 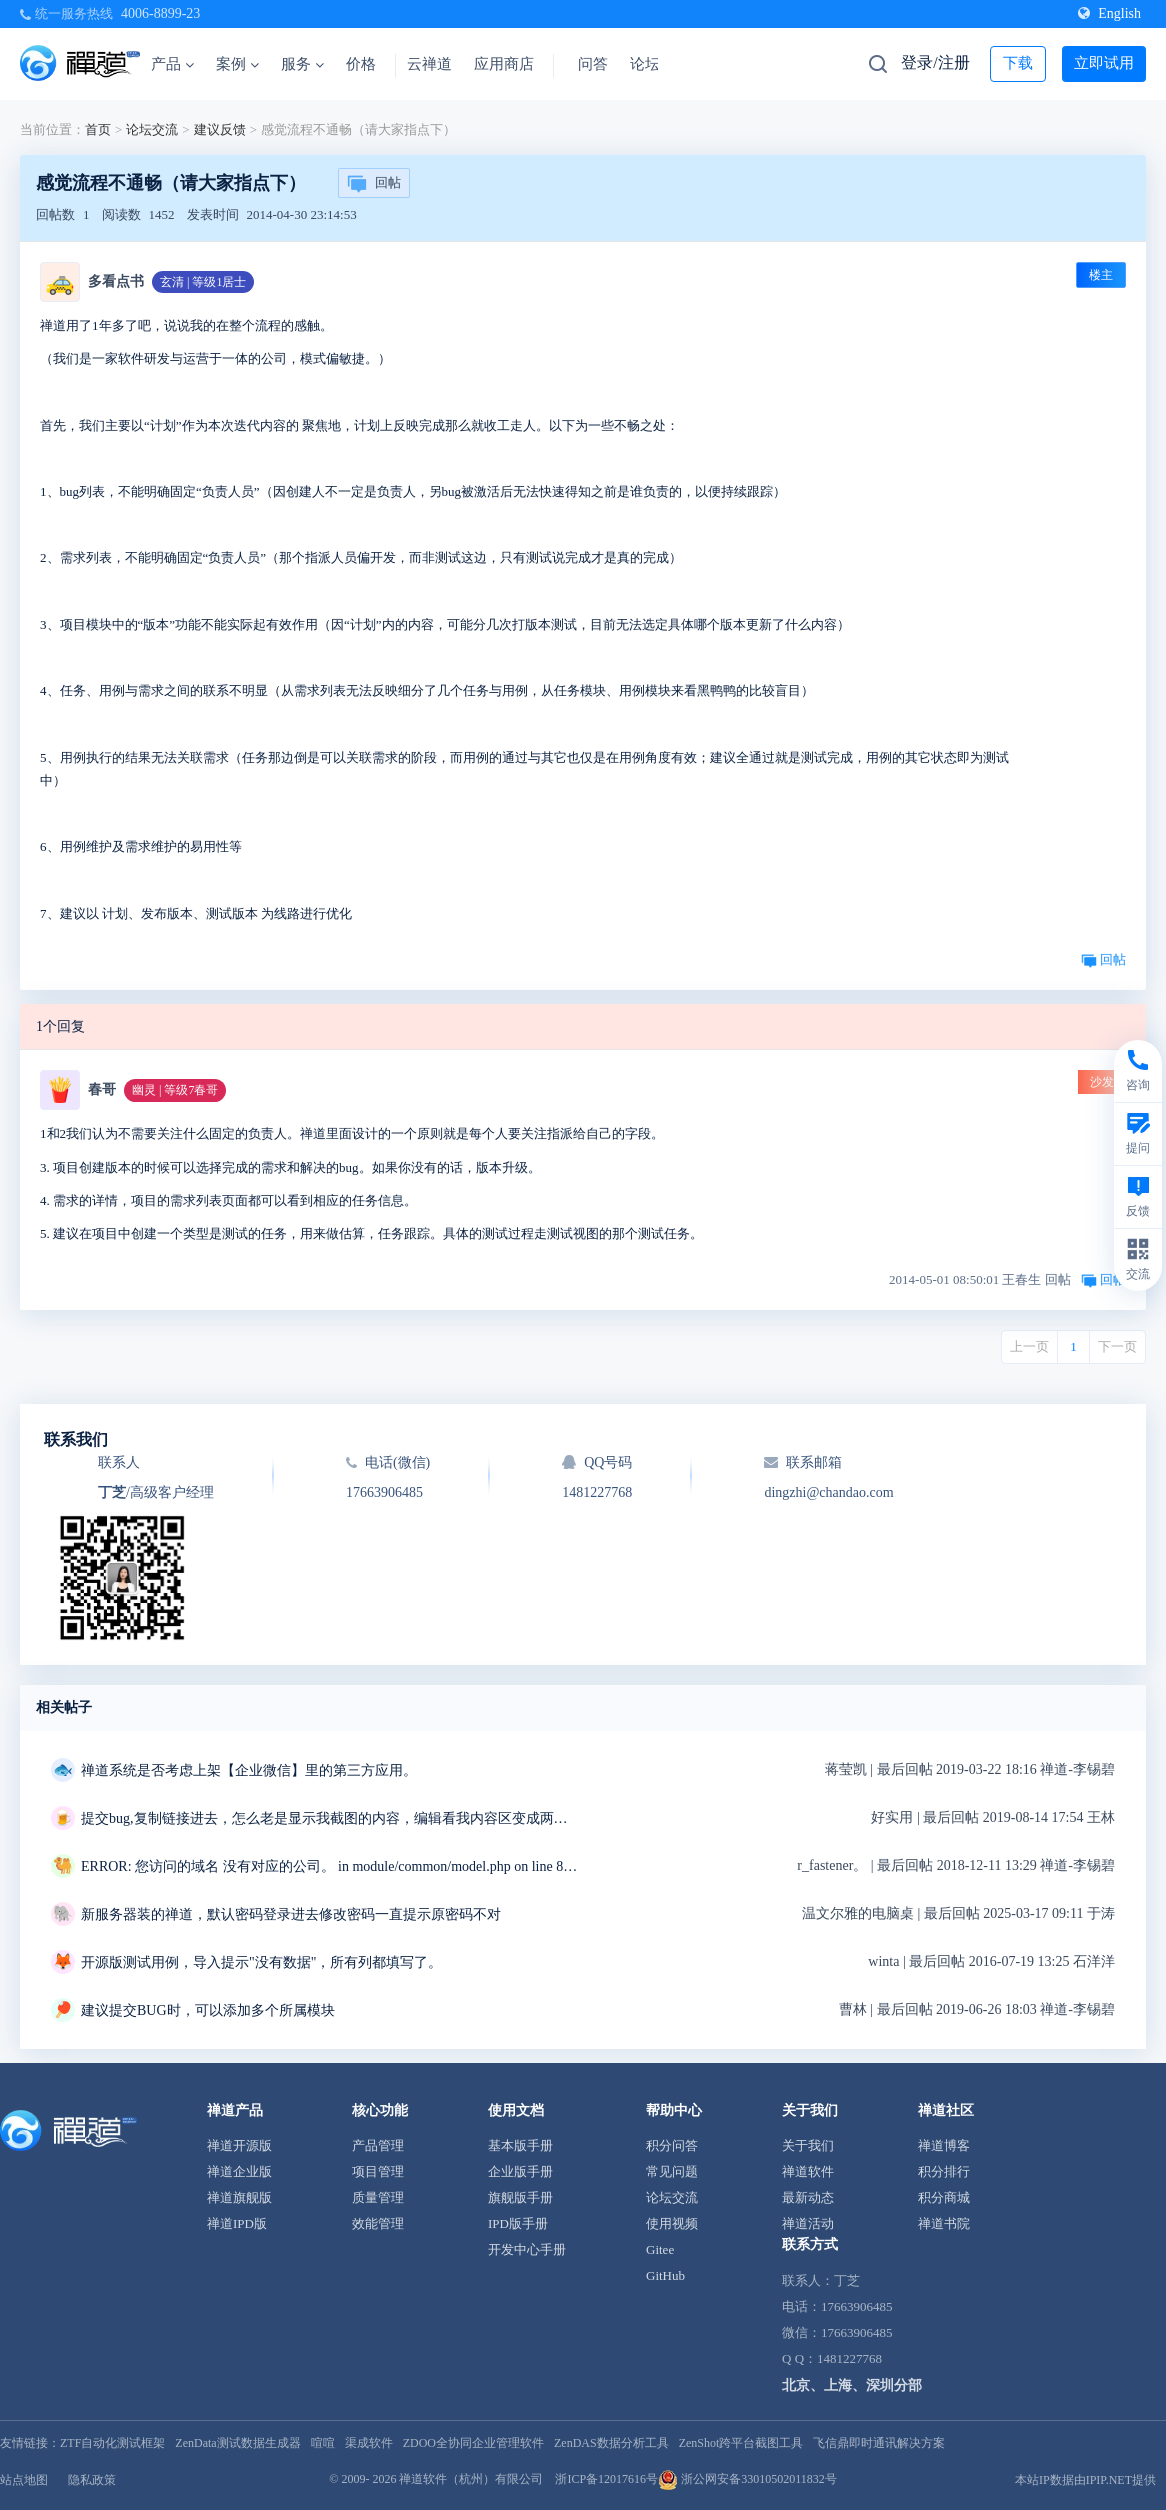 I want to click on 上一页, so click(x=1029, y=1346).